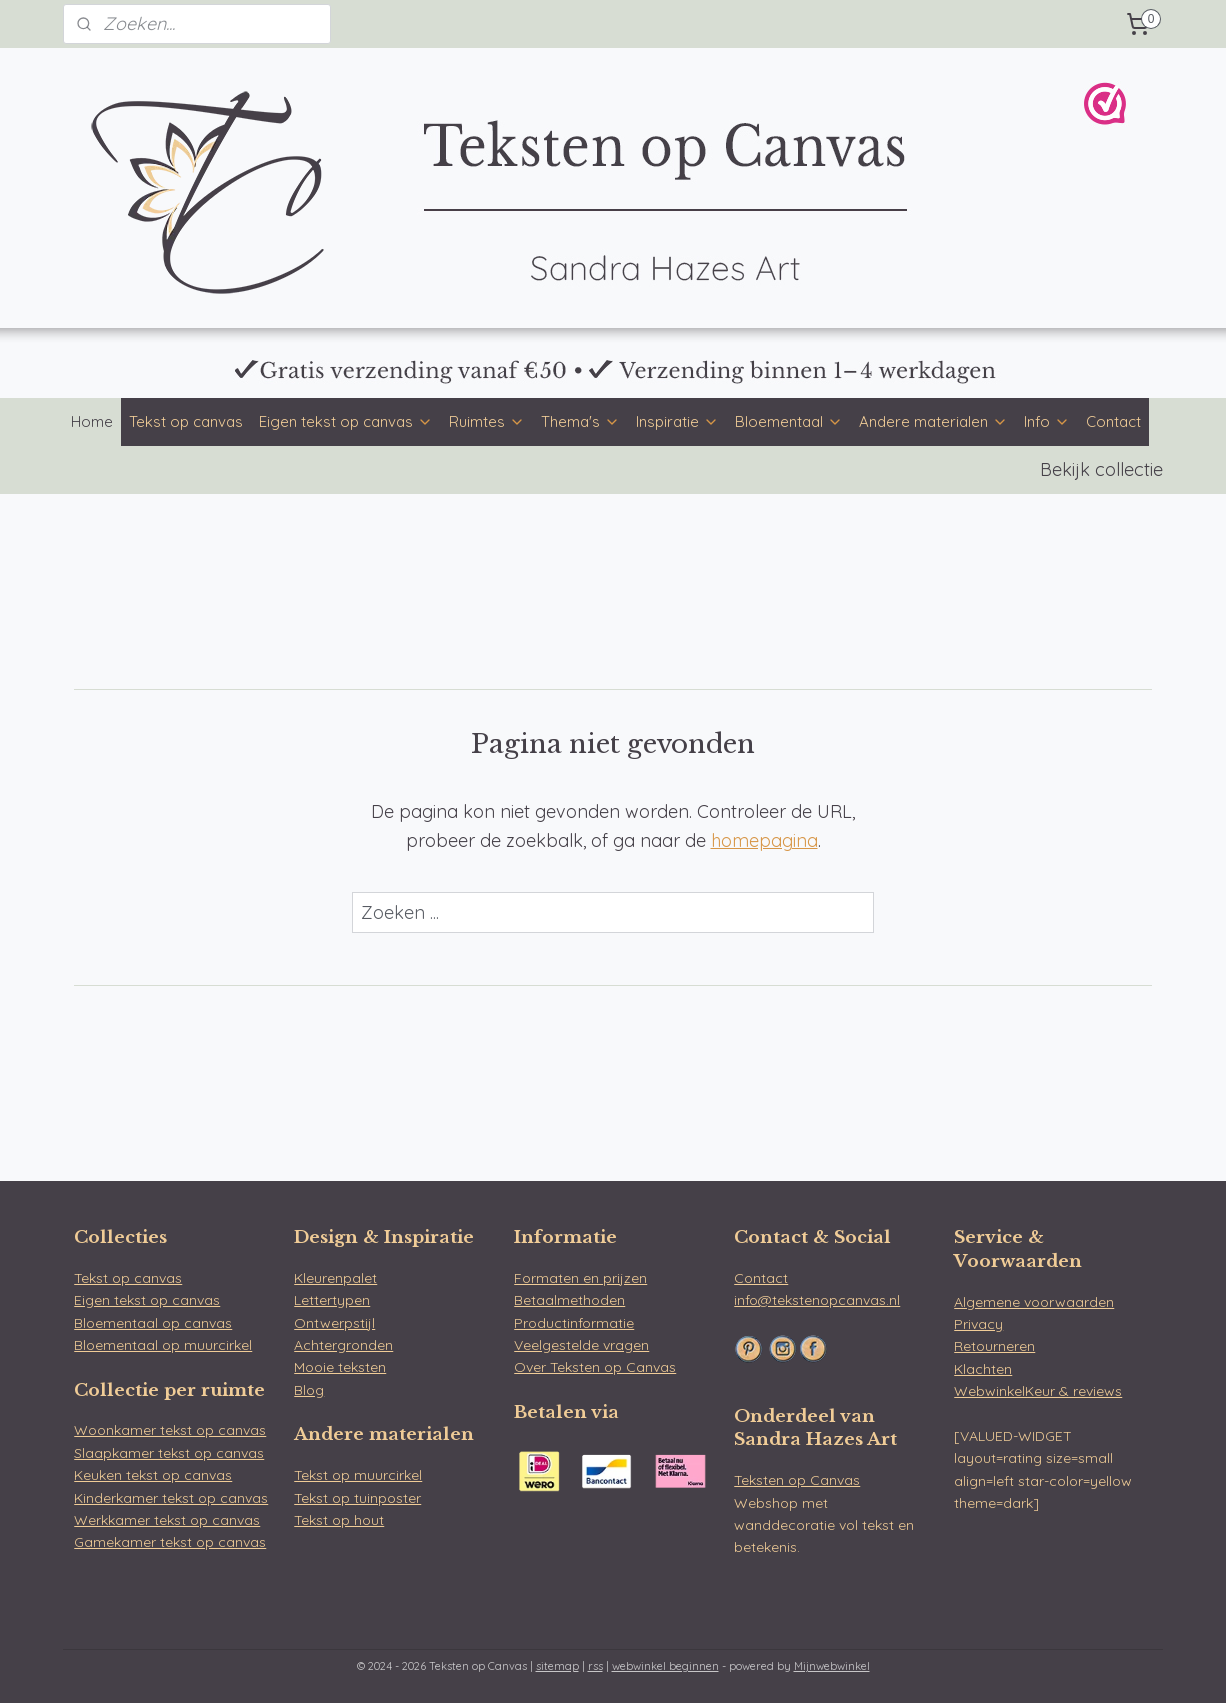 This screenshot has width=1226, height=1703. Describe the element at coordinates (978, 1324) in the screenshot. I see `Privacy` at that location.